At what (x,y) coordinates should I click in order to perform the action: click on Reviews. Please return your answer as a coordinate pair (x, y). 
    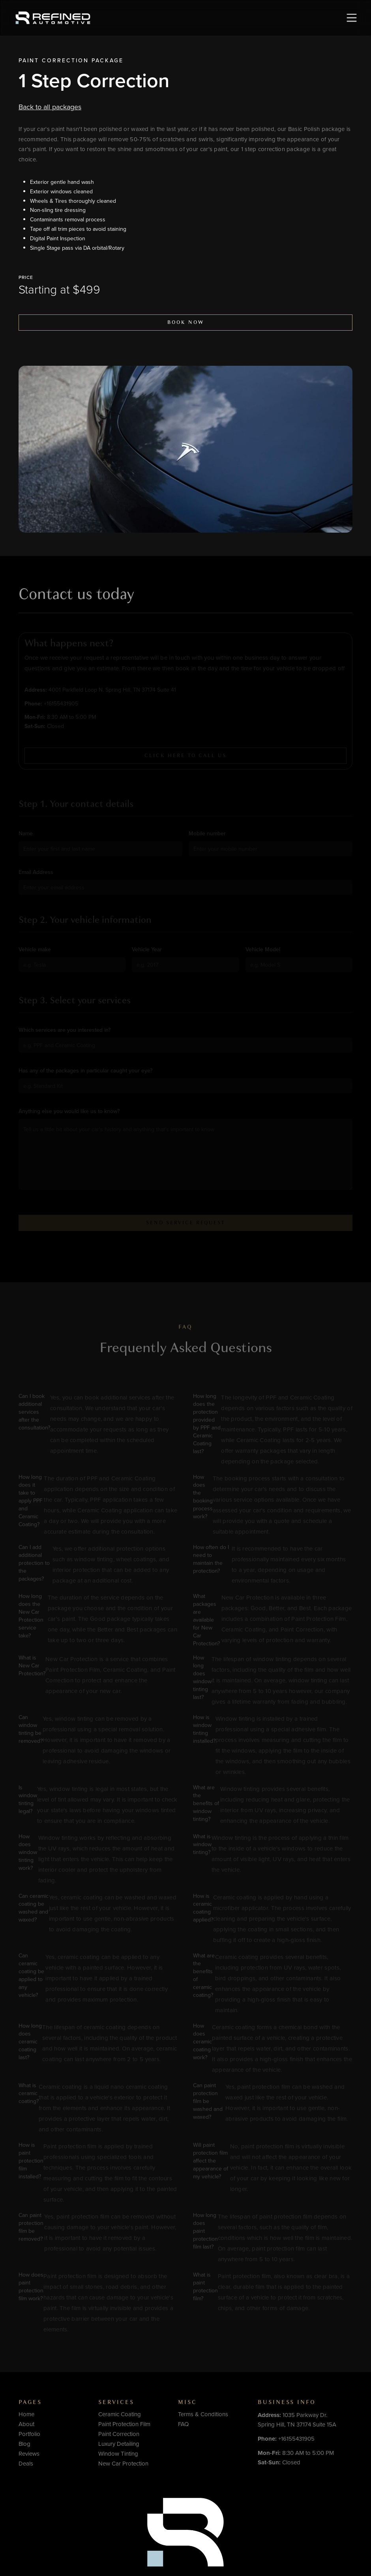
    Looking at the image, I should click on (29, 2454).